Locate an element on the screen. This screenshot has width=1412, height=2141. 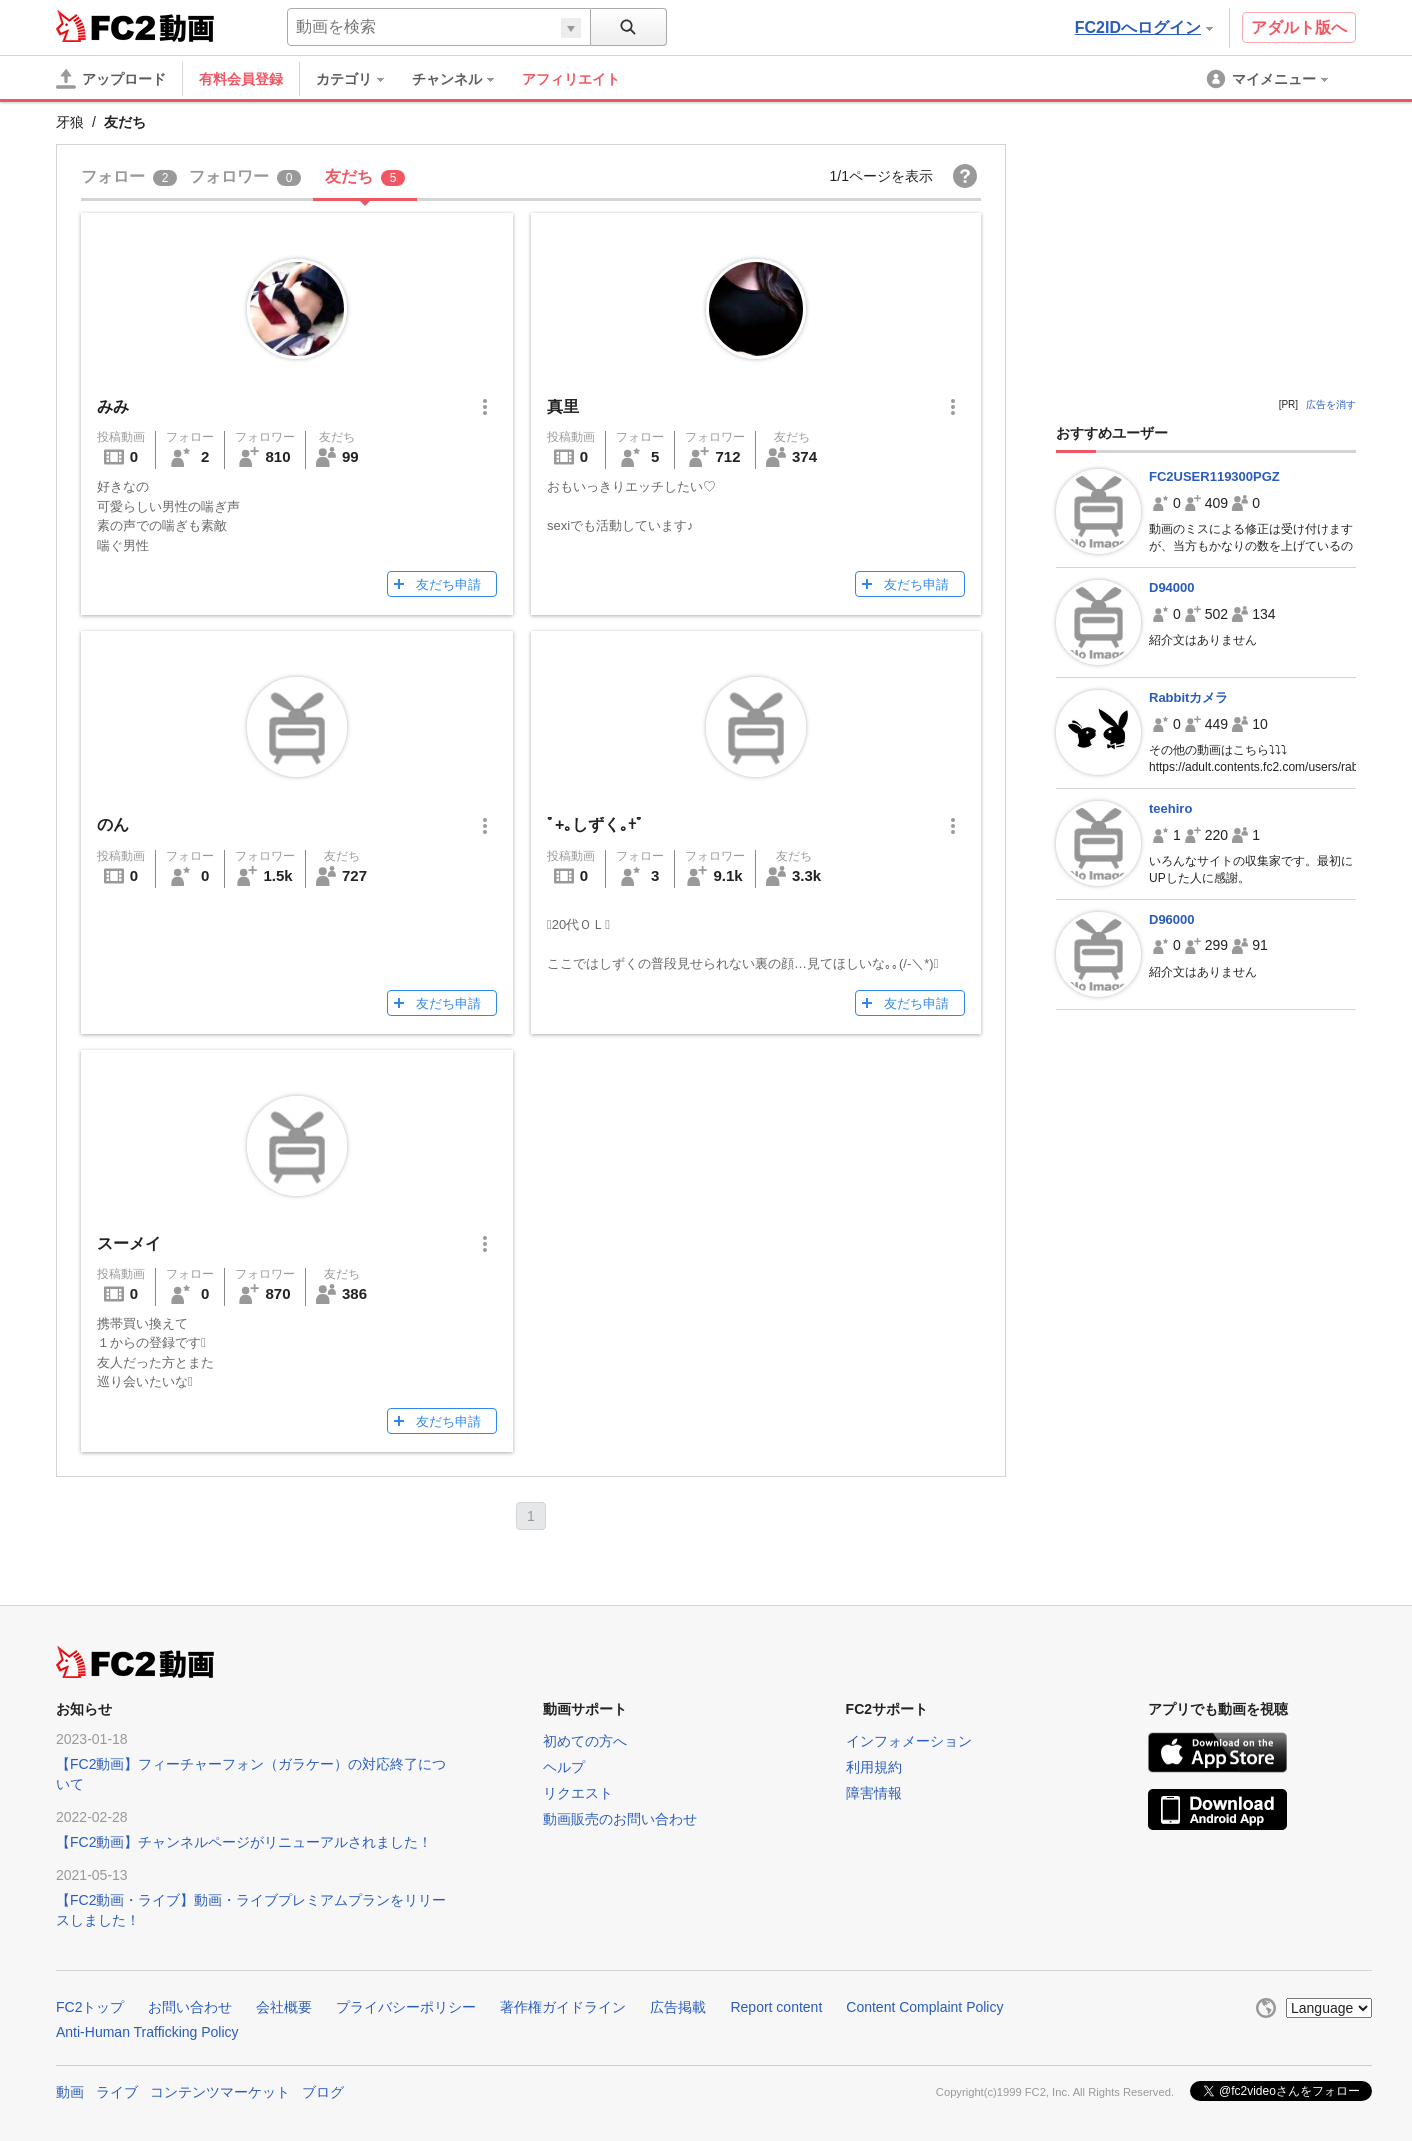
動画 is located at coordinates (70, 2092).